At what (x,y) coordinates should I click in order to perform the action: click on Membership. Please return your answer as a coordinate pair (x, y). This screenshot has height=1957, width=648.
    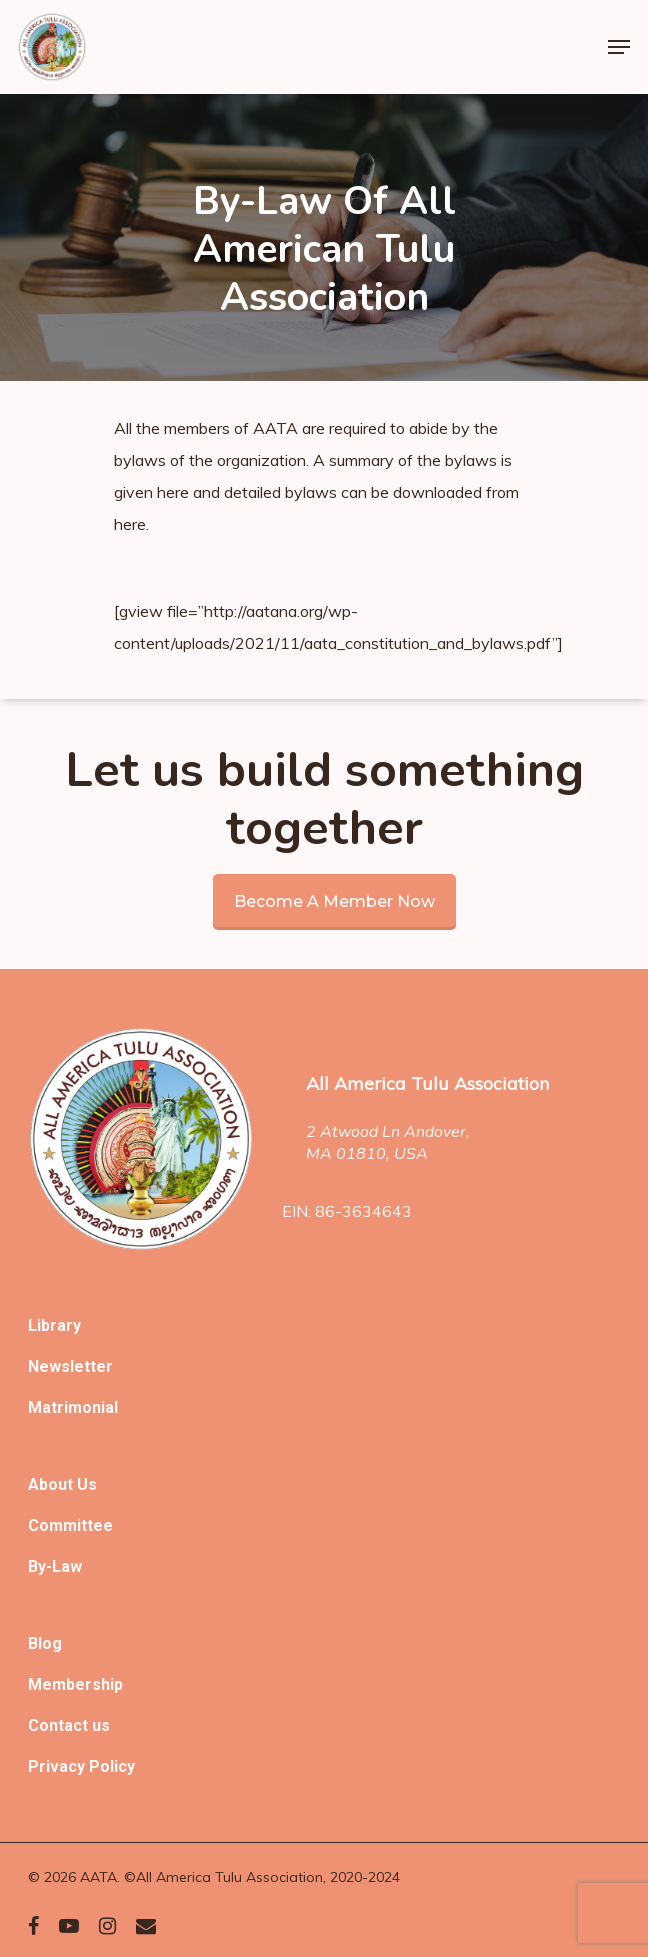
    Looking at the image, I should click on (75, 1684).